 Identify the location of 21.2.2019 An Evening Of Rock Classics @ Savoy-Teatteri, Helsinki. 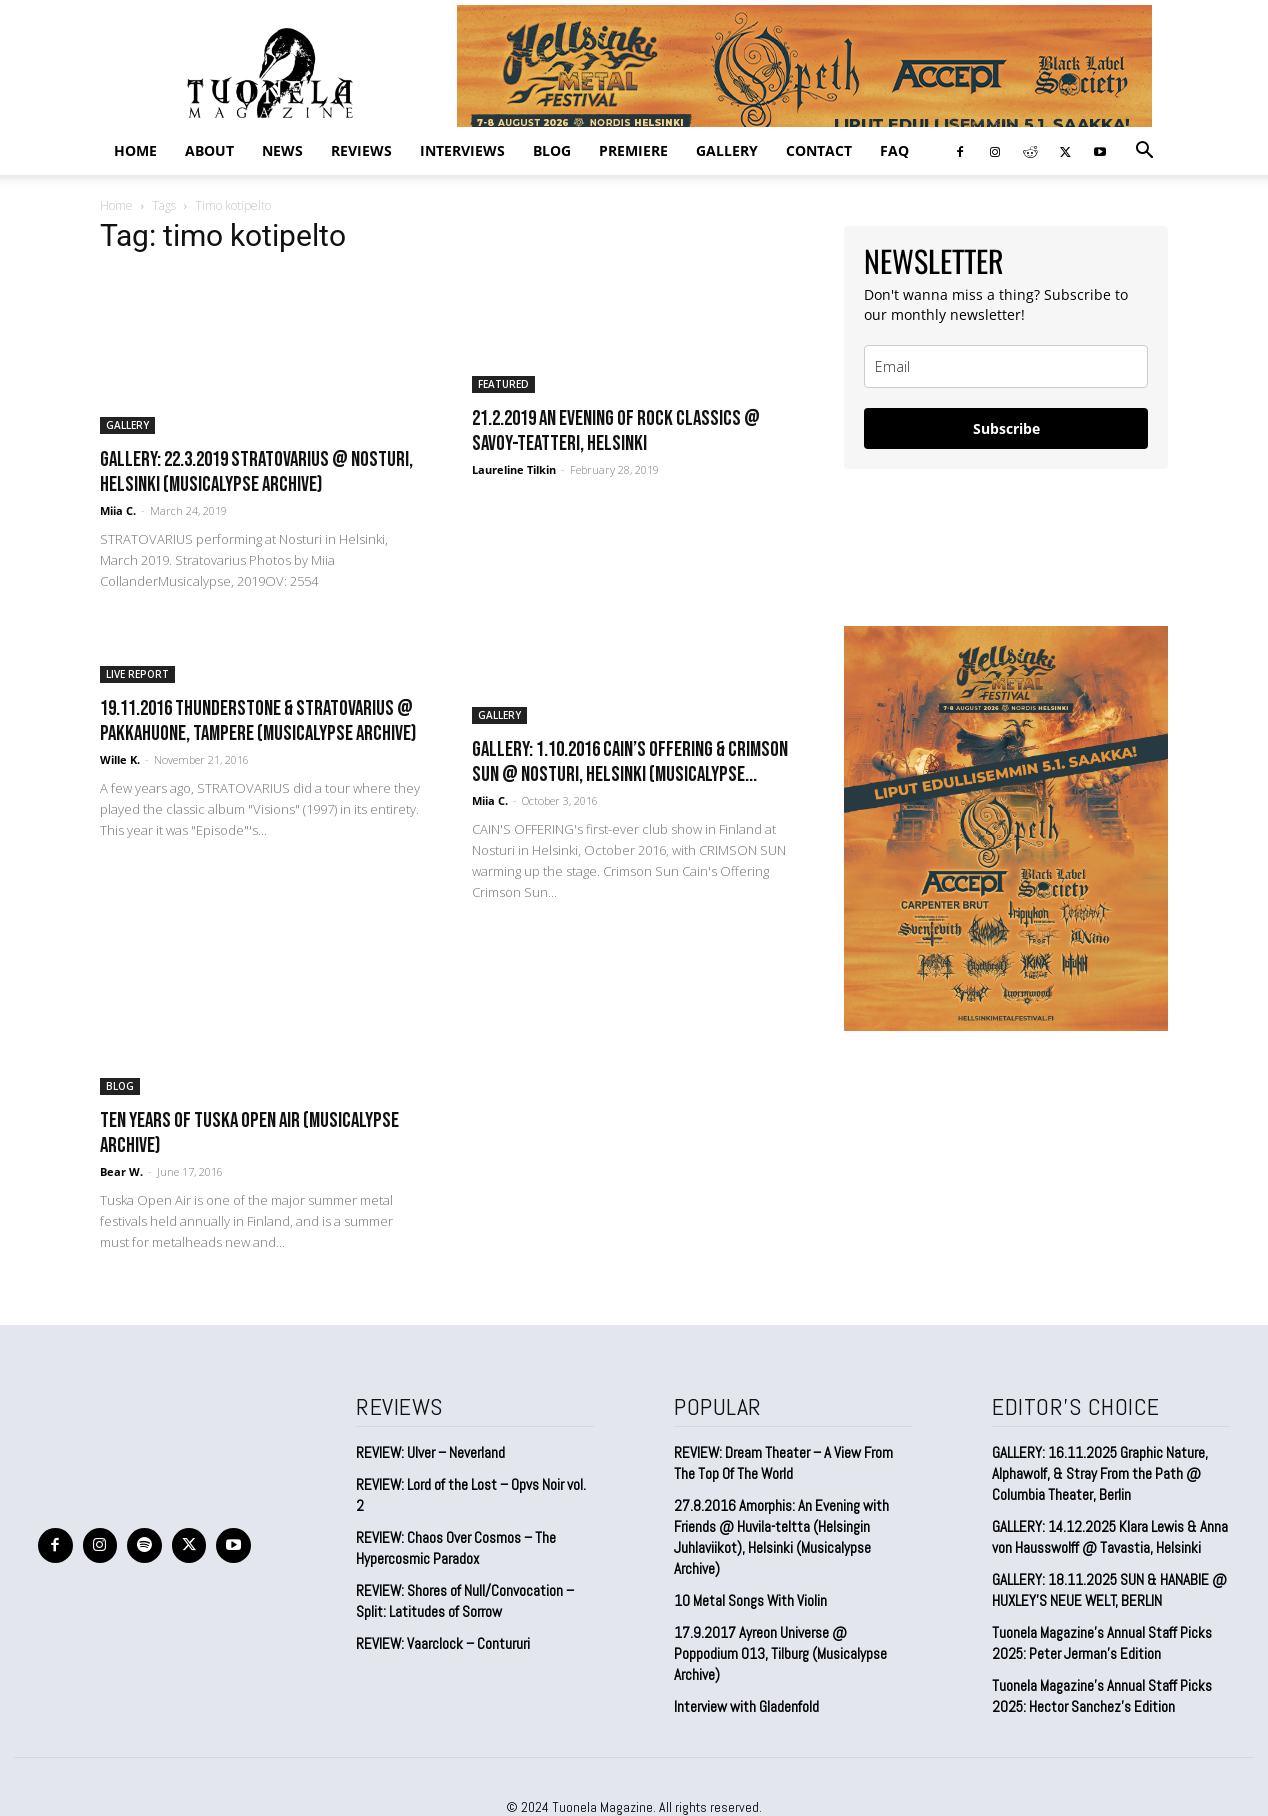
(616, 431).